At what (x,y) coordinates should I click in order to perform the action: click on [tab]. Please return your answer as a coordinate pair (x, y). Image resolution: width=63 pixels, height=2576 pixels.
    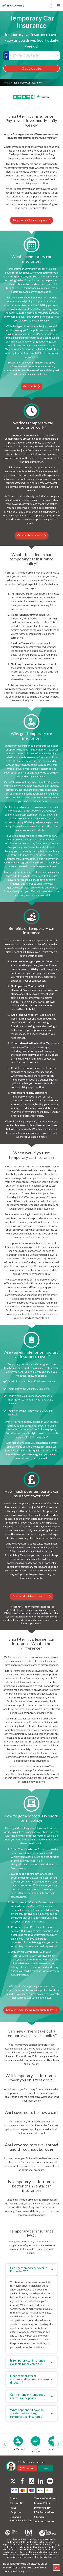
    Looking at the image, I should click on (31, 2308).